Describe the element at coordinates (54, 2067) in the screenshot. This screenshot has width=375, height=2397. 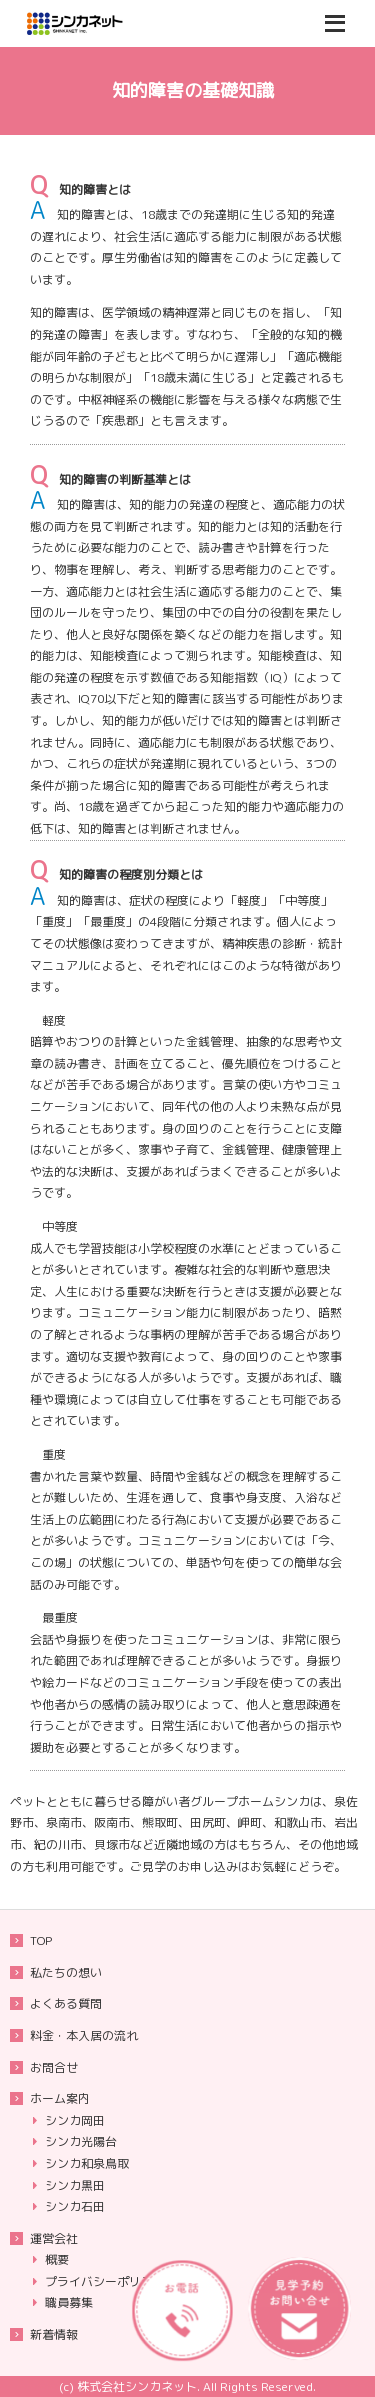
I see `お問合せ` at that location.